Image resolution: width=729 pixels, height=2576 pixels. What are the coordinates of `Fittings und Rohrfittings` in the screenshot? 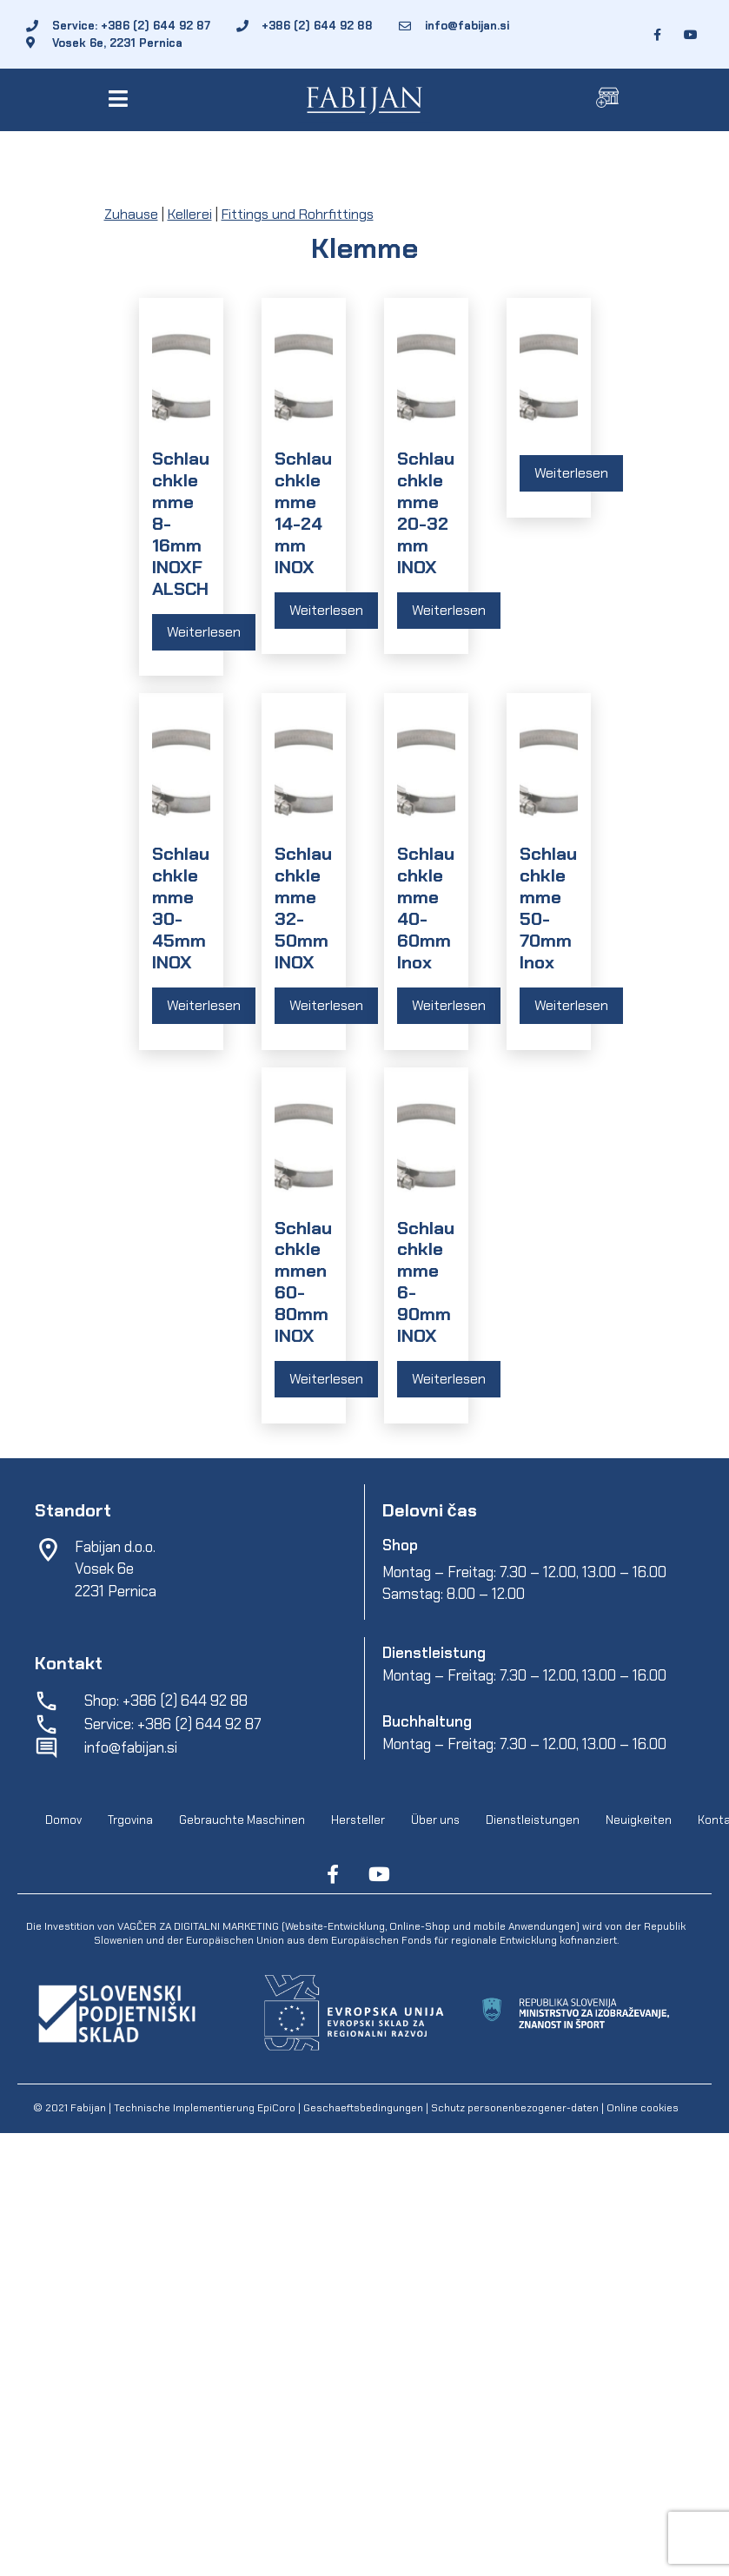 It's located at (298, 214).